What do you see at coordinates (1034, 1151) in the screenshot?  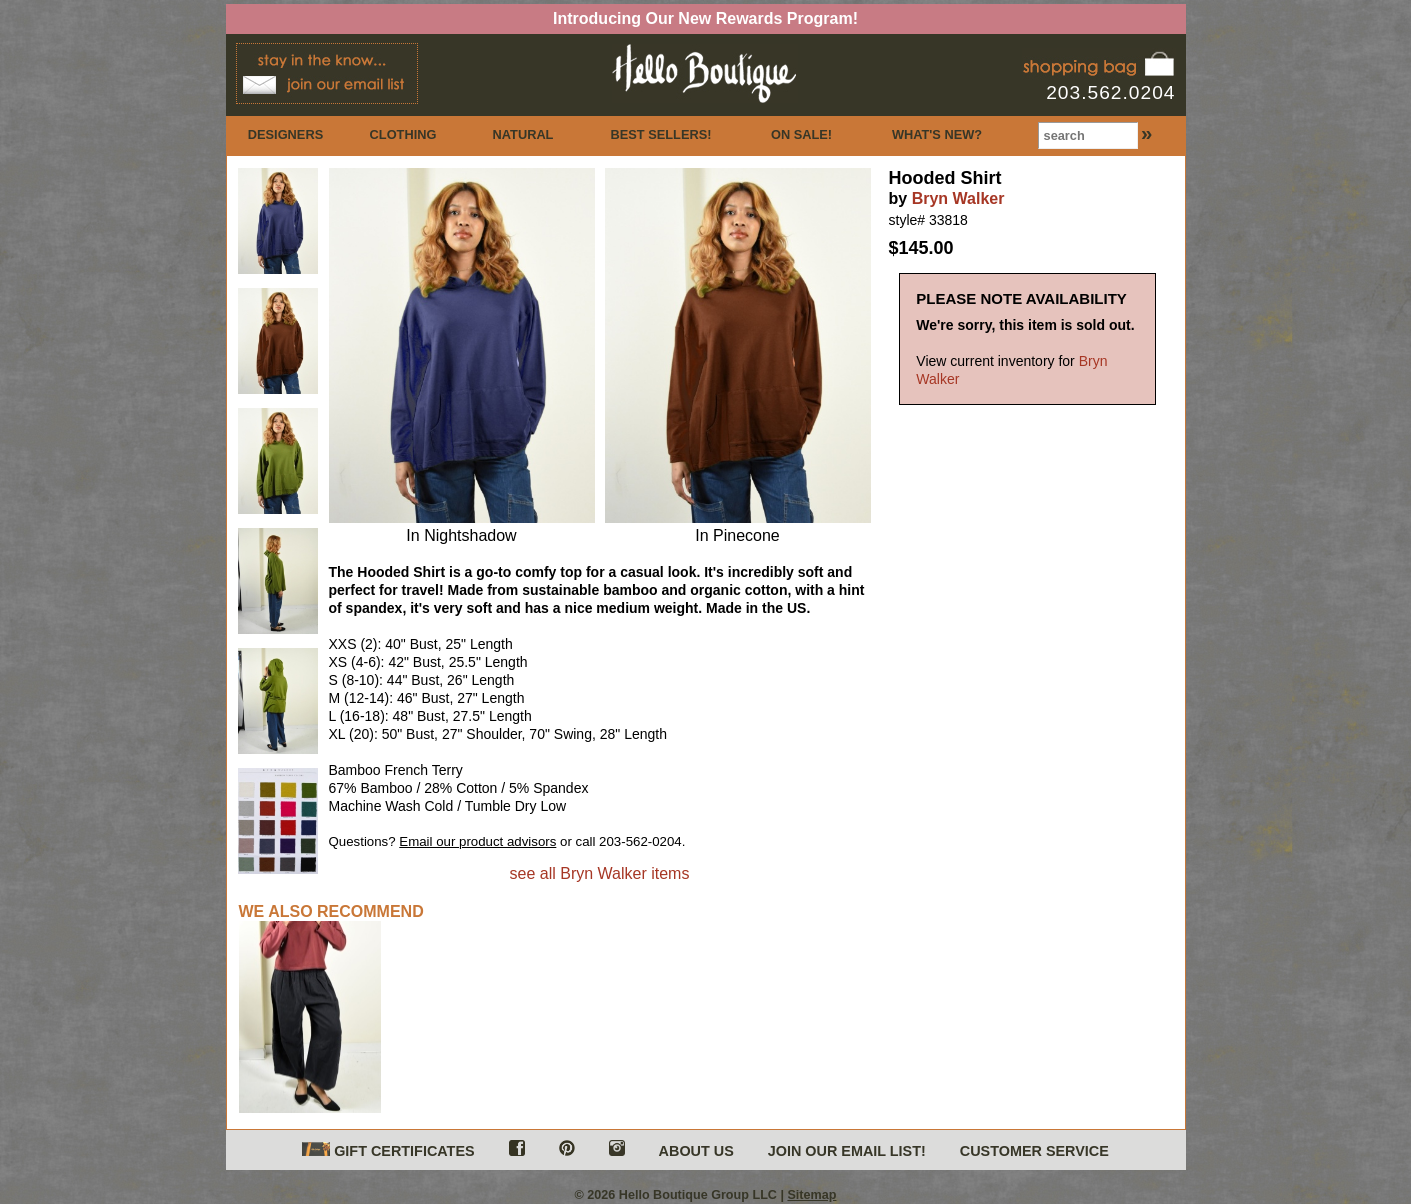 I see `CUSTOMER SERVICE` at bounding box center [1034, 1151].